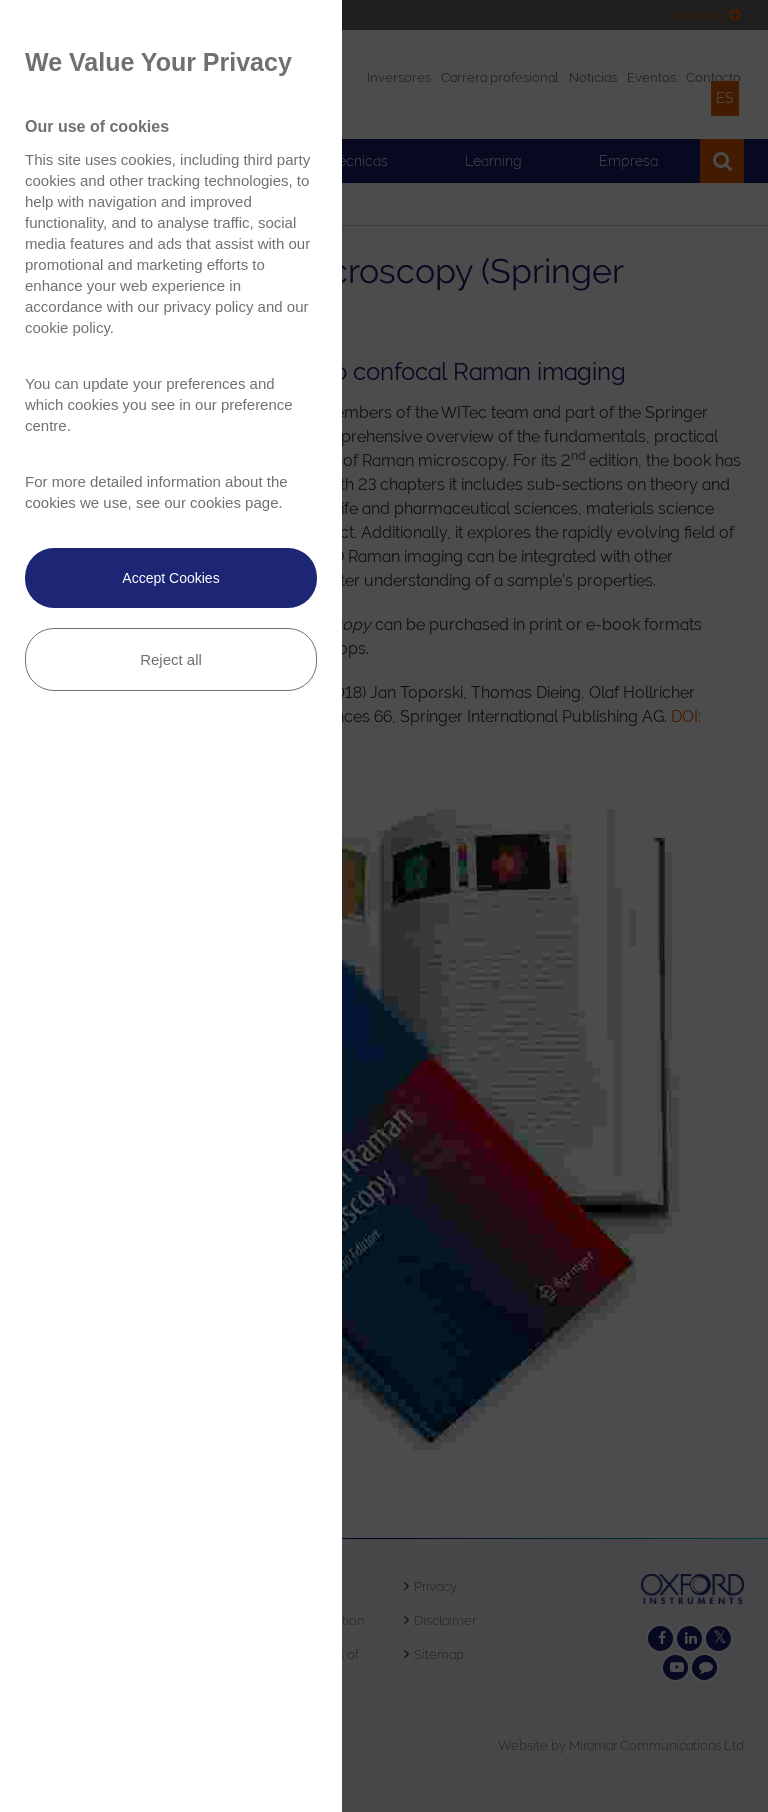 The width and height of the screenshot is (768, 1812). Describe the element at coordinates (67, 327) in the screenshot. I see `cookie policy` at that location.